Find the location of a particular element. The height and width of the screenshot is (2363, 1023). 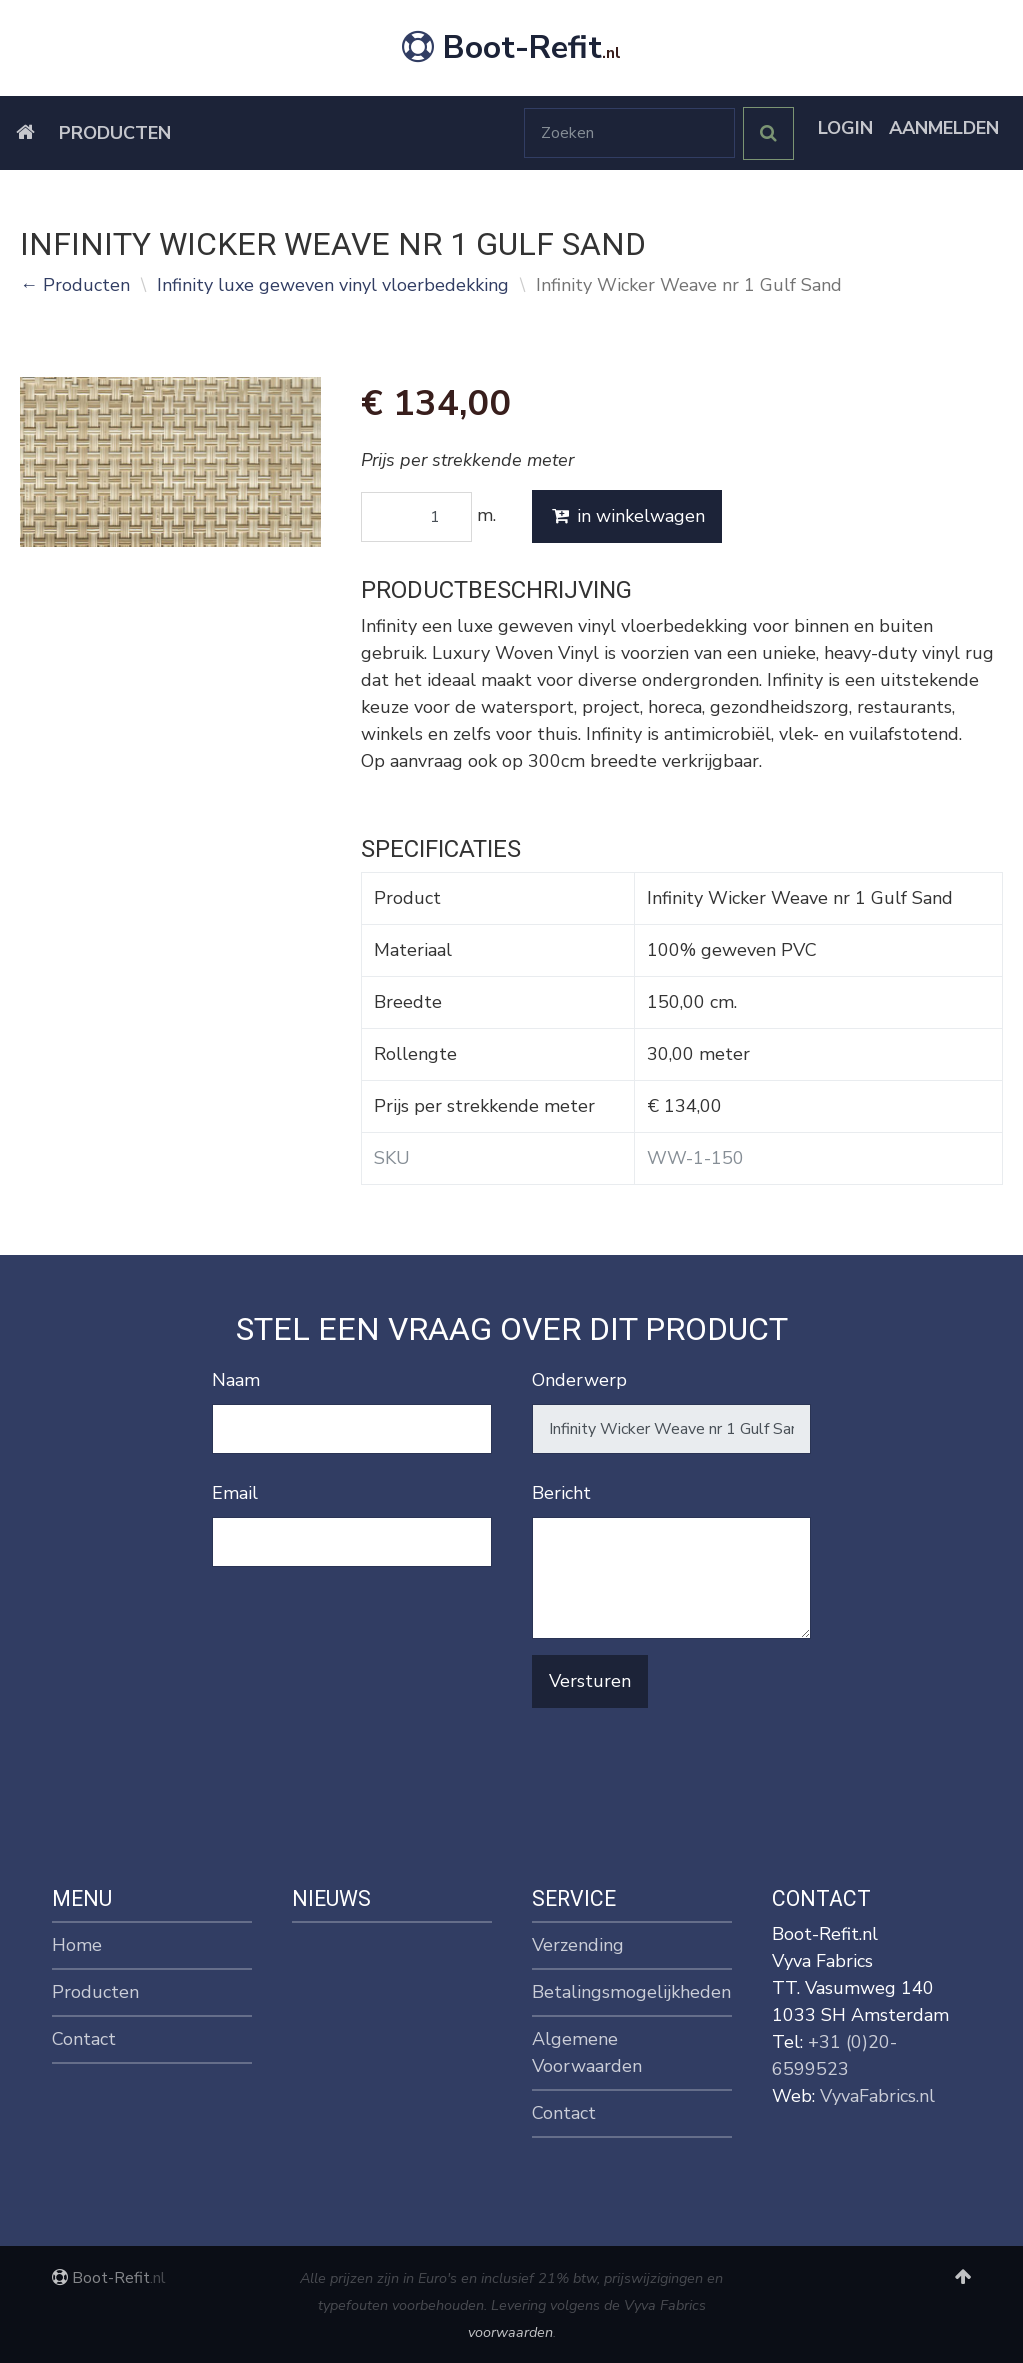

Boot-Refit is located at coordinates (511, 47).